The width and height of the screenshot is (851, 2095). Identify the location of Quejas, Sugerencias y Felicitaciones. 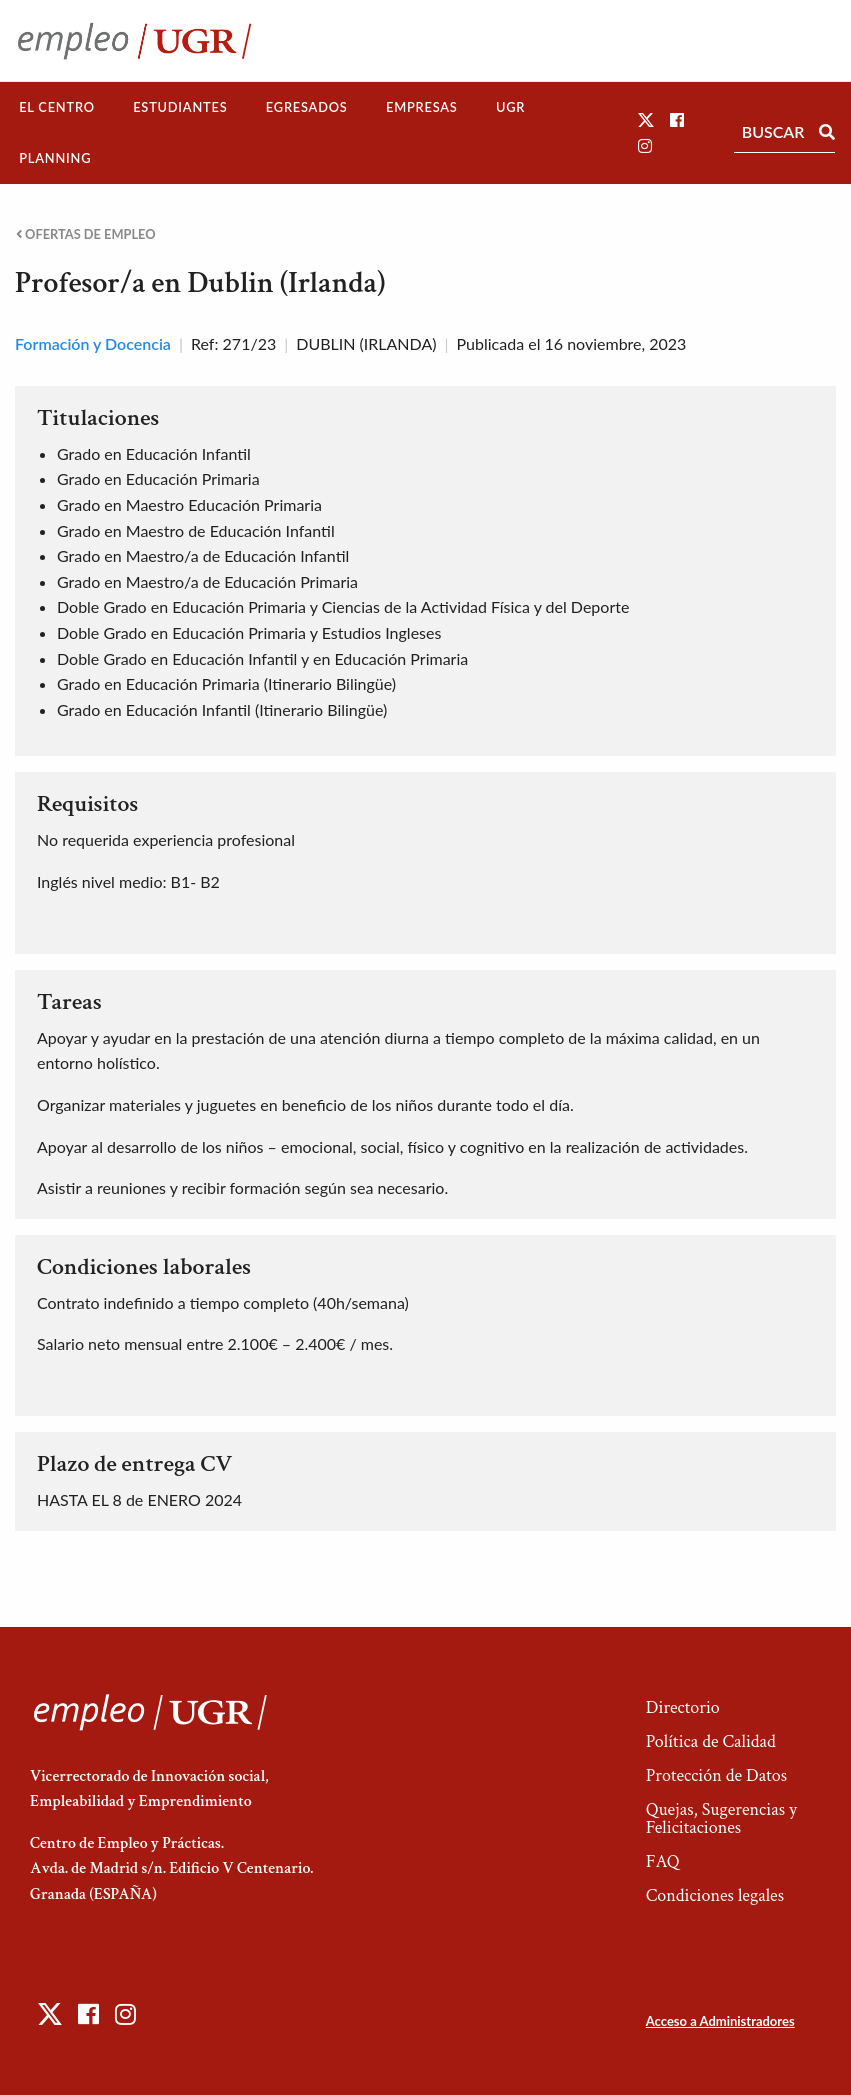
(721, 1818).